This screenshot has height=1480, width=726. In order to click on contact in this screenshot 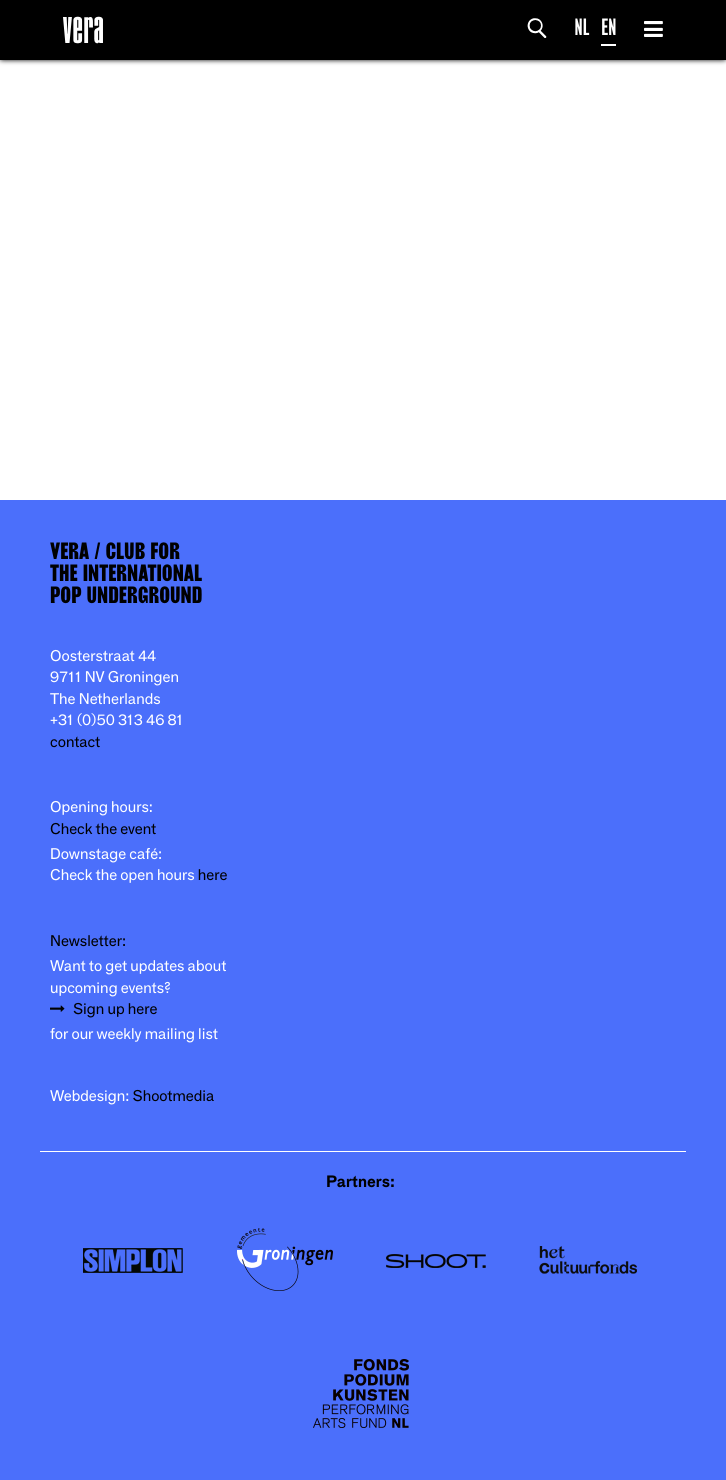, I will do `click(75, 742)`.